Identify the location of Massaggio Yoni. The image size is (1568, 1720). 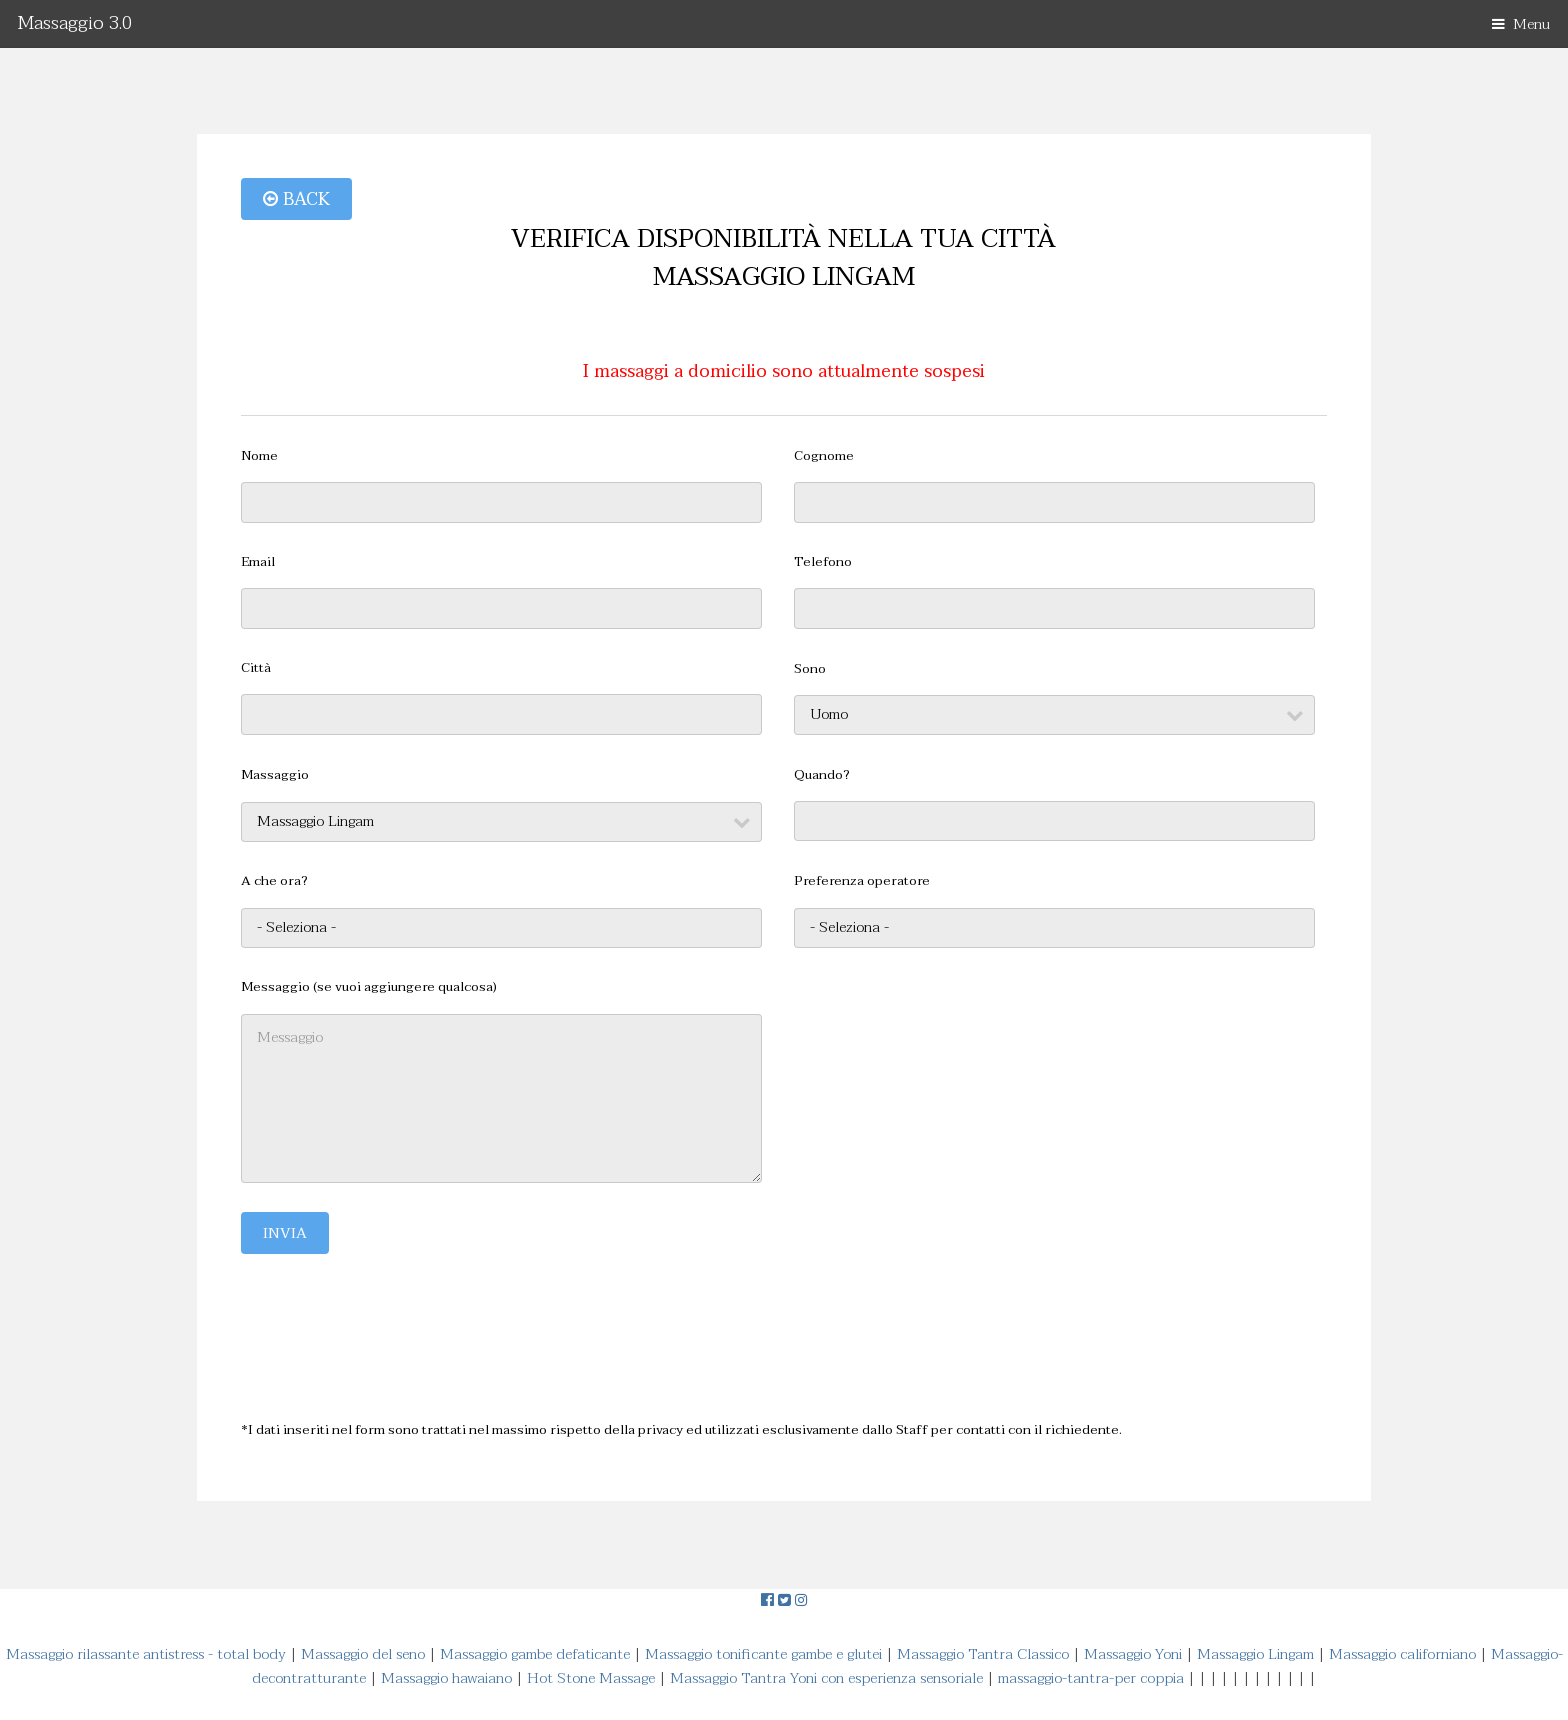
(1133, 1654).